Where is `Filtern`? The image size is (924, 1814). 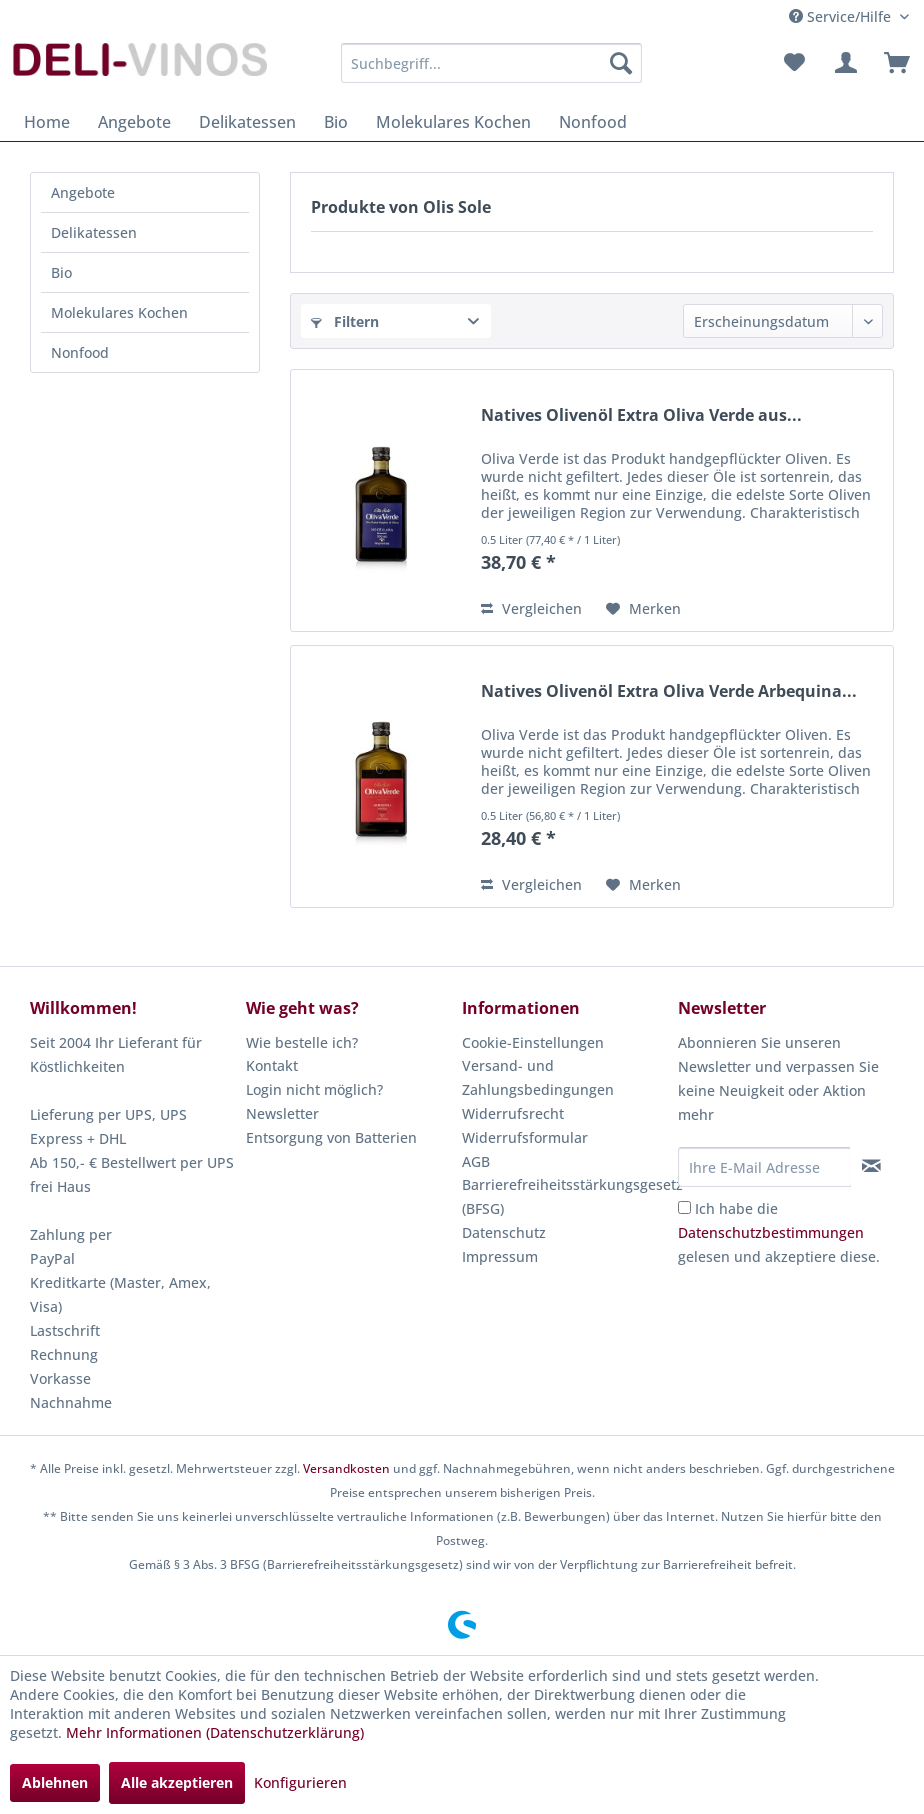
Filtern is located at coordinates (345, 321).